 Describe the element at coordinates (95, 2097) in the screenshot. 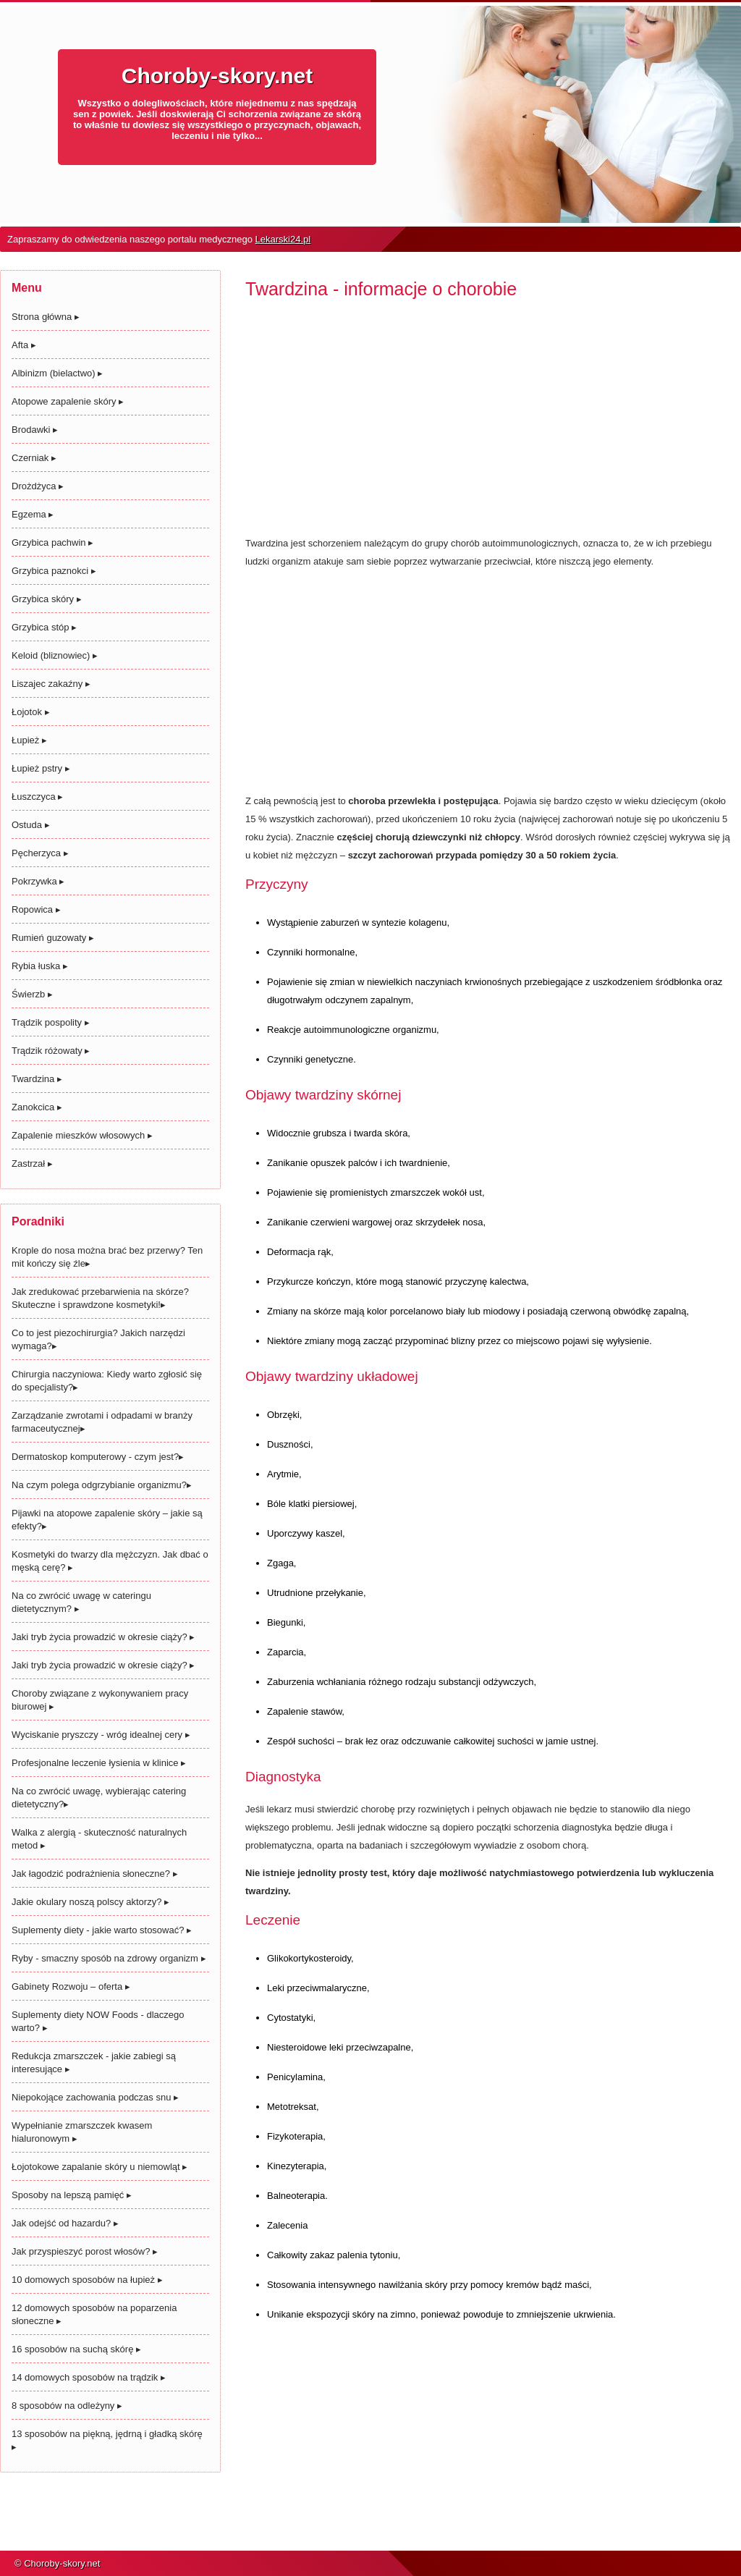

I see `Niepokojące zachowania podczas snu` at that location.